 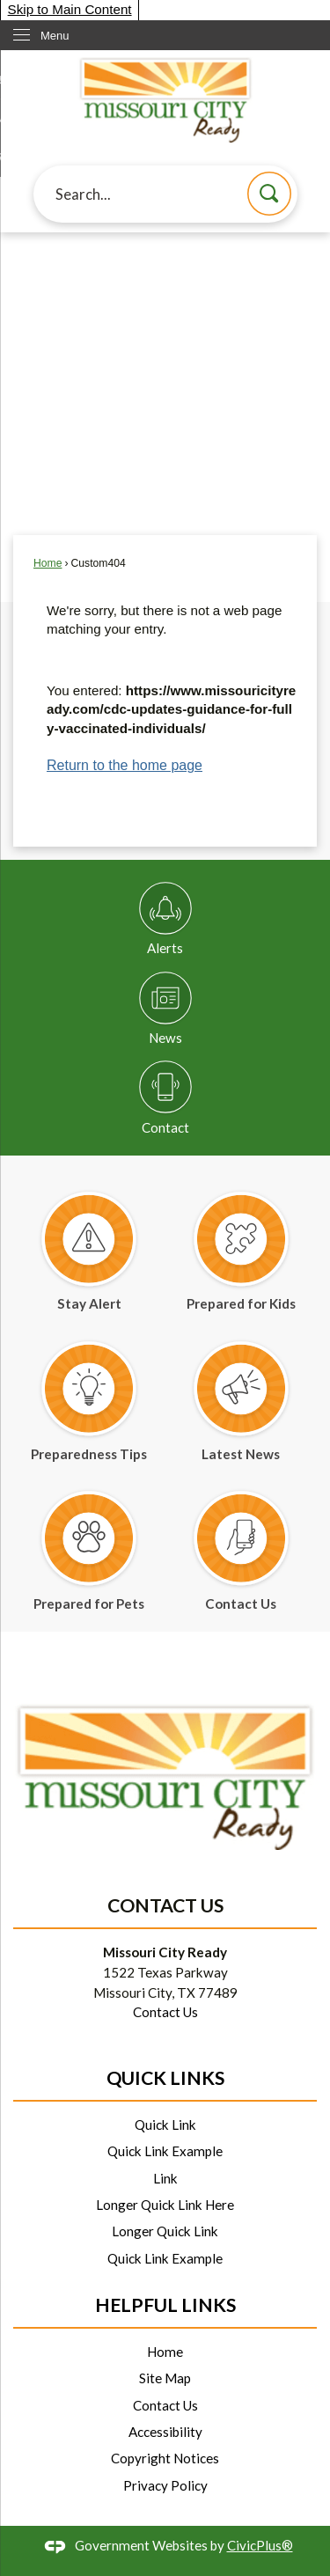 I want to click on Copyright Notices, so click(x=165, y=2458).